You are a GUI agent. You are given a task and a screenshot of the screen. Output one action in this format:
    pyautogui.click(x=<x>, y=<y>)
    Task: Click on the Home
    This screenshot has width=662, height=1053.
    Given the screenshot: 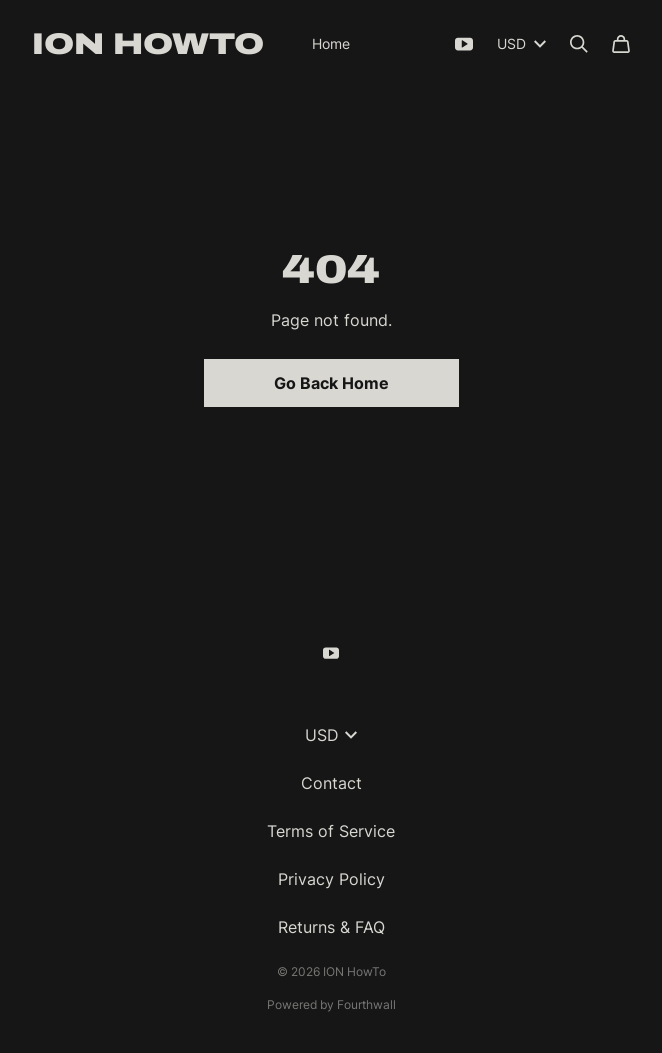 What is the action you would take?
    pyautogui.click(x=331, y=43)
    